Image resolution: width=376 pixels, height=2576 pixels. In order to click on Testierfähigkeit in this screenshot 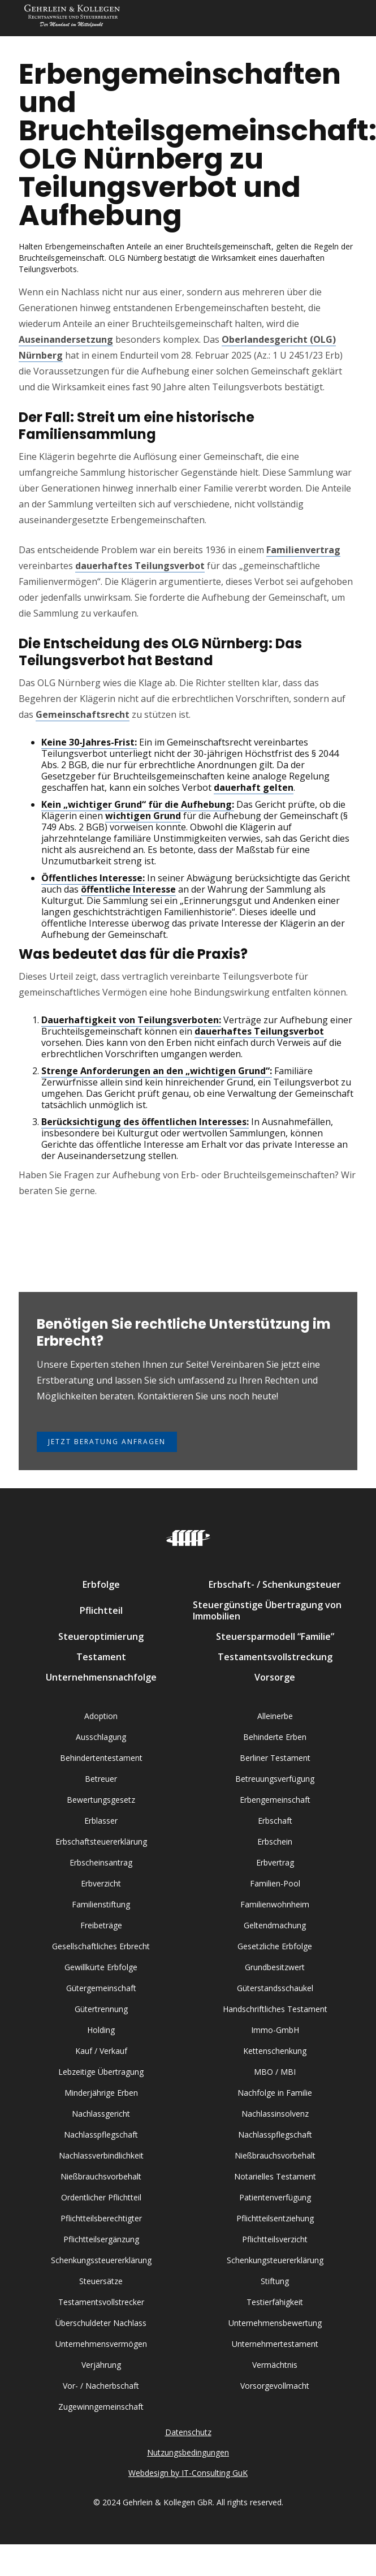, I will do `click(275, 2302)`.